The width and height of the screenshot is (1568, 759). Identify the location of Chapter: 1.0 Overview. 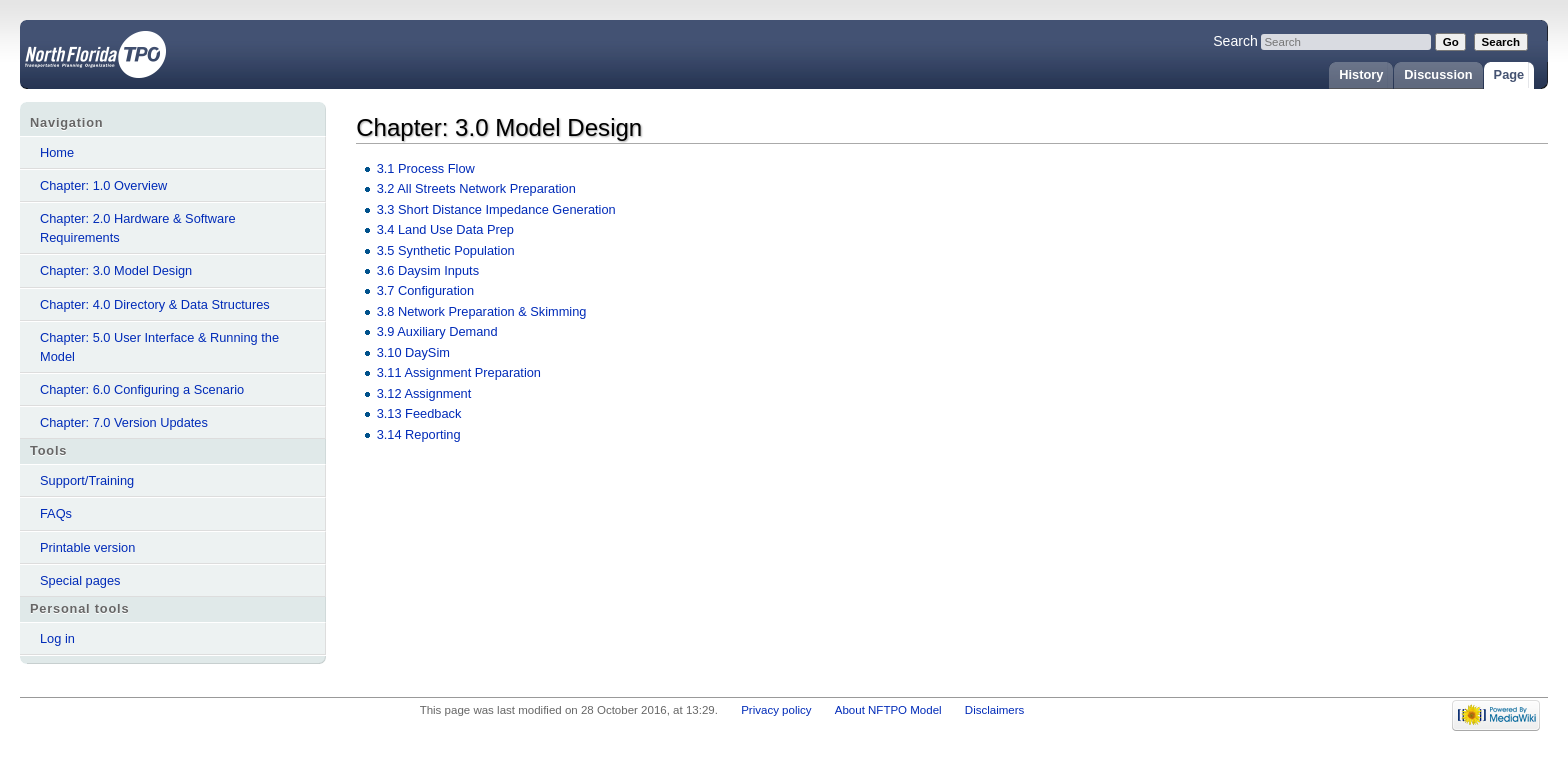
(103, 185).